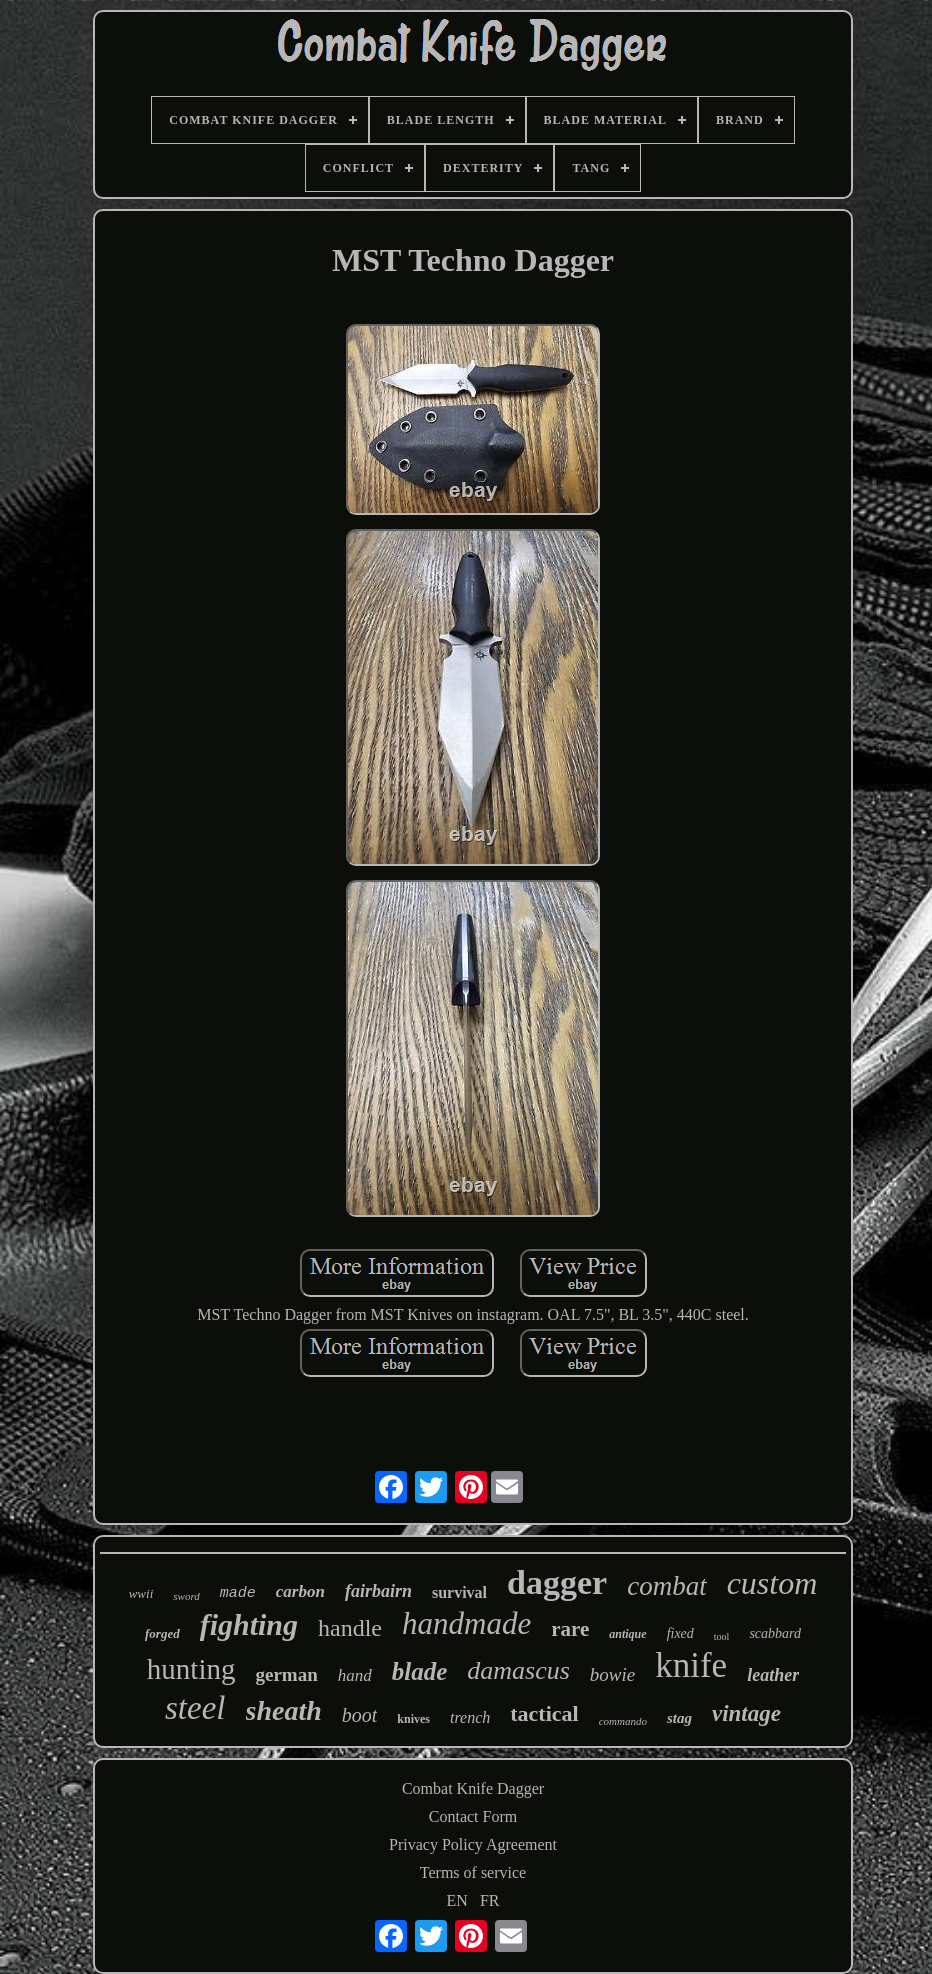 The image size is (932, 1974). I want to click on stag, so click(679, 1718).